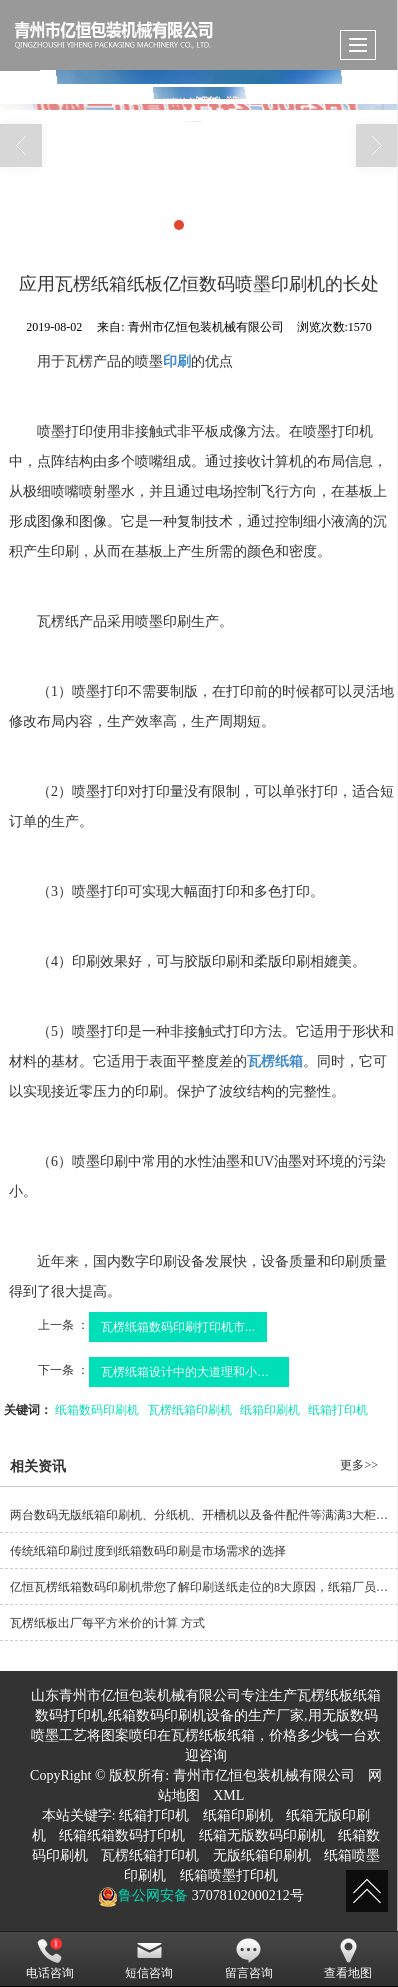 The image size is (398, 1987). What do you see at coordinates (178, 1327) in the screenshot?
I see `瓦楞纸箱数码印刷打印机市...` at bounding box center [178, 1327].